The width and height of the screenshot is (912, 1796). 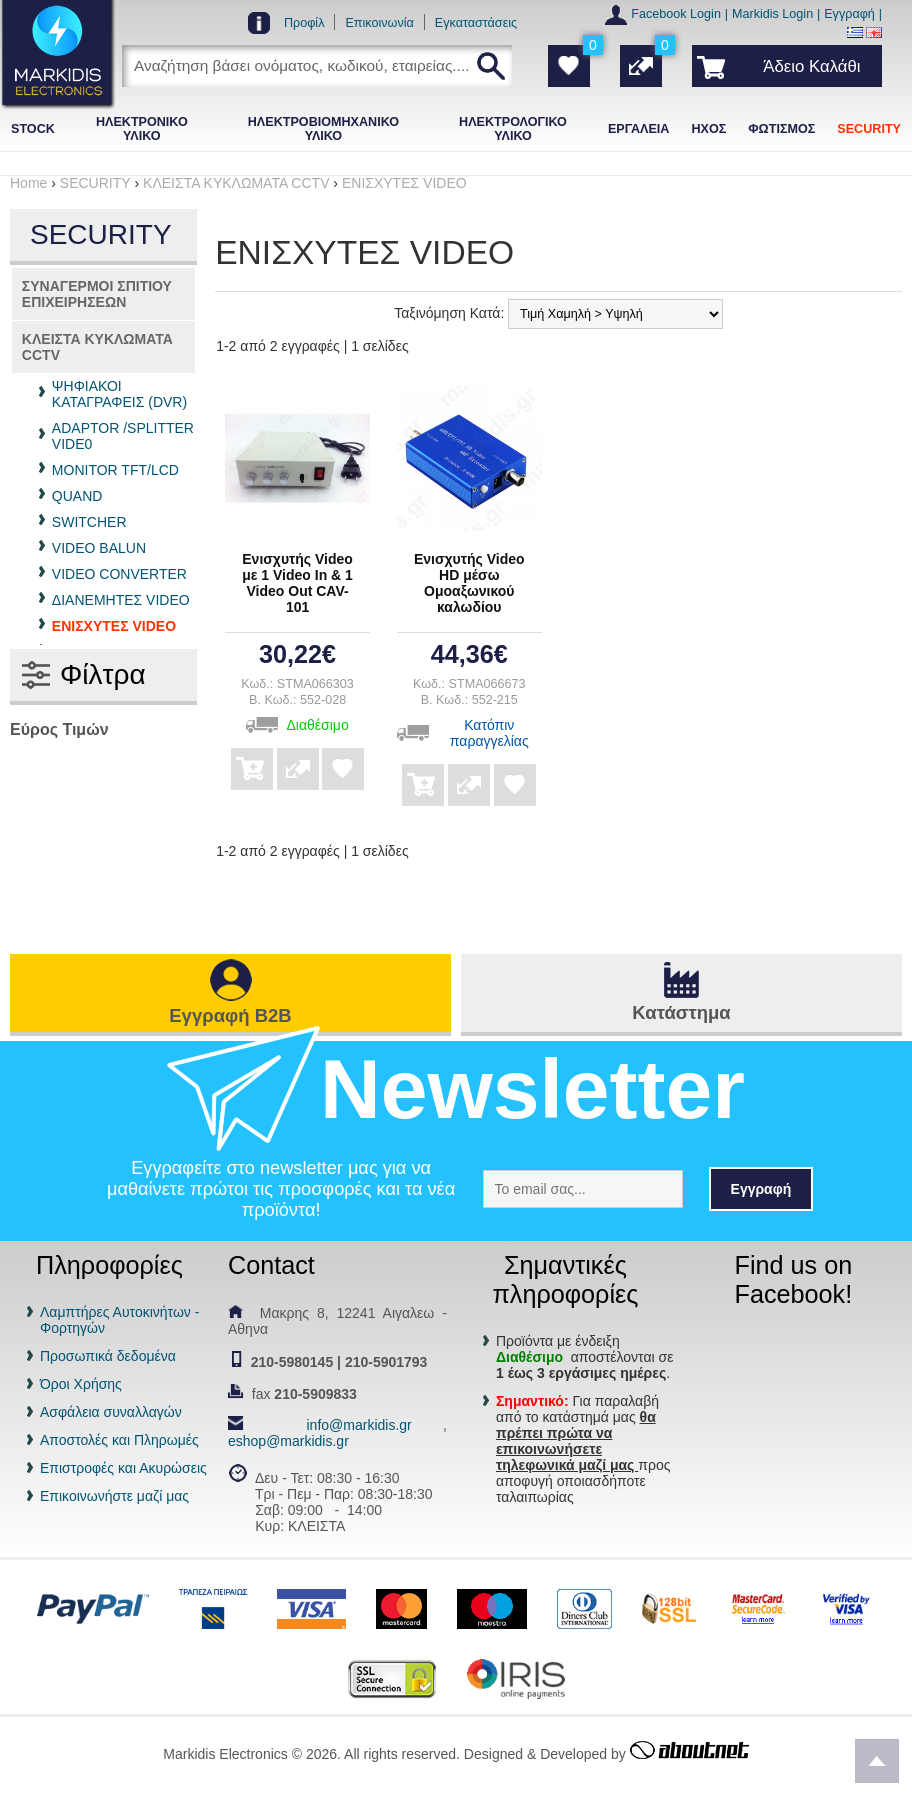 What do you see at coordinates (772, 14) in the screenshot?
I see `Markidis Login` at bounding box center [772, 14].